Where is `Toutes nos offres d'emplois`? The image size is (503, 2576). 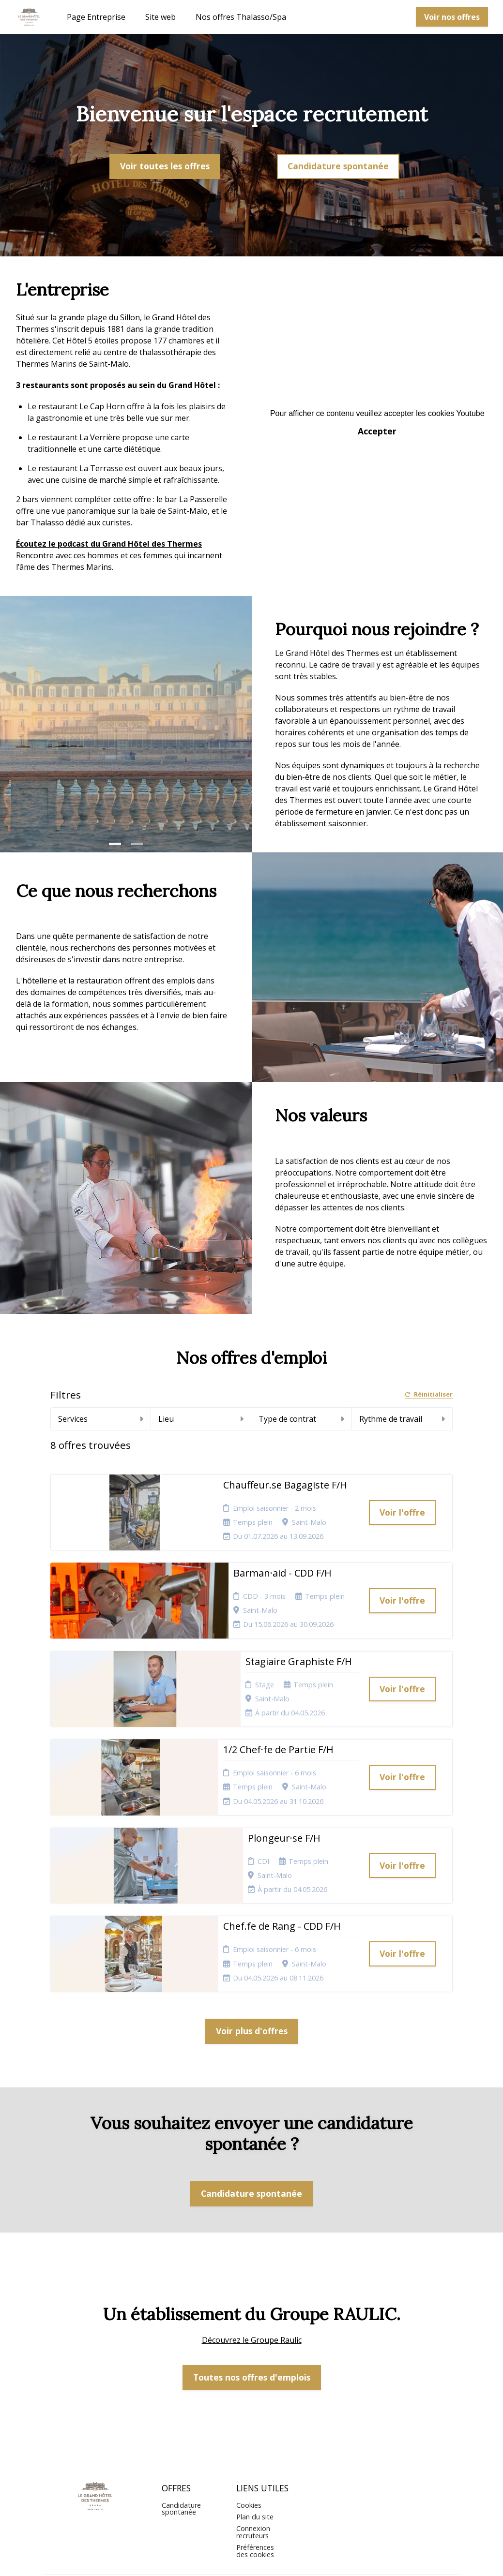
Toutes nos offres d'emplois is located at coordinates (251, 2292).